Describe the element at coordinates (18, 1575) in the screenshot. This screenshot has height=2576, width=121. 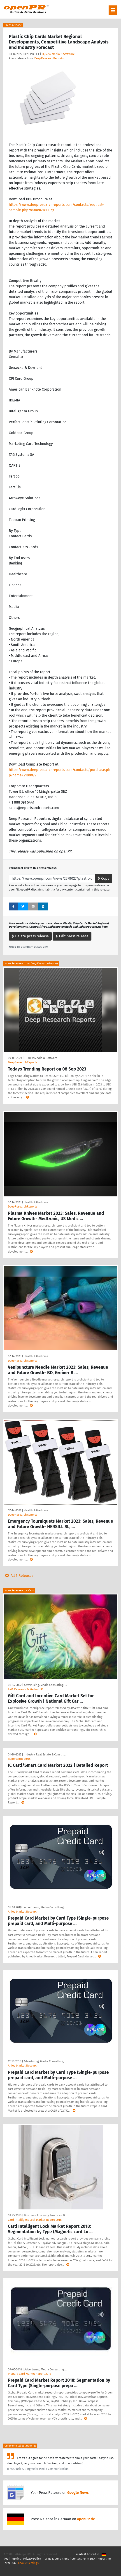
I see `All 5 Releases` at that location.